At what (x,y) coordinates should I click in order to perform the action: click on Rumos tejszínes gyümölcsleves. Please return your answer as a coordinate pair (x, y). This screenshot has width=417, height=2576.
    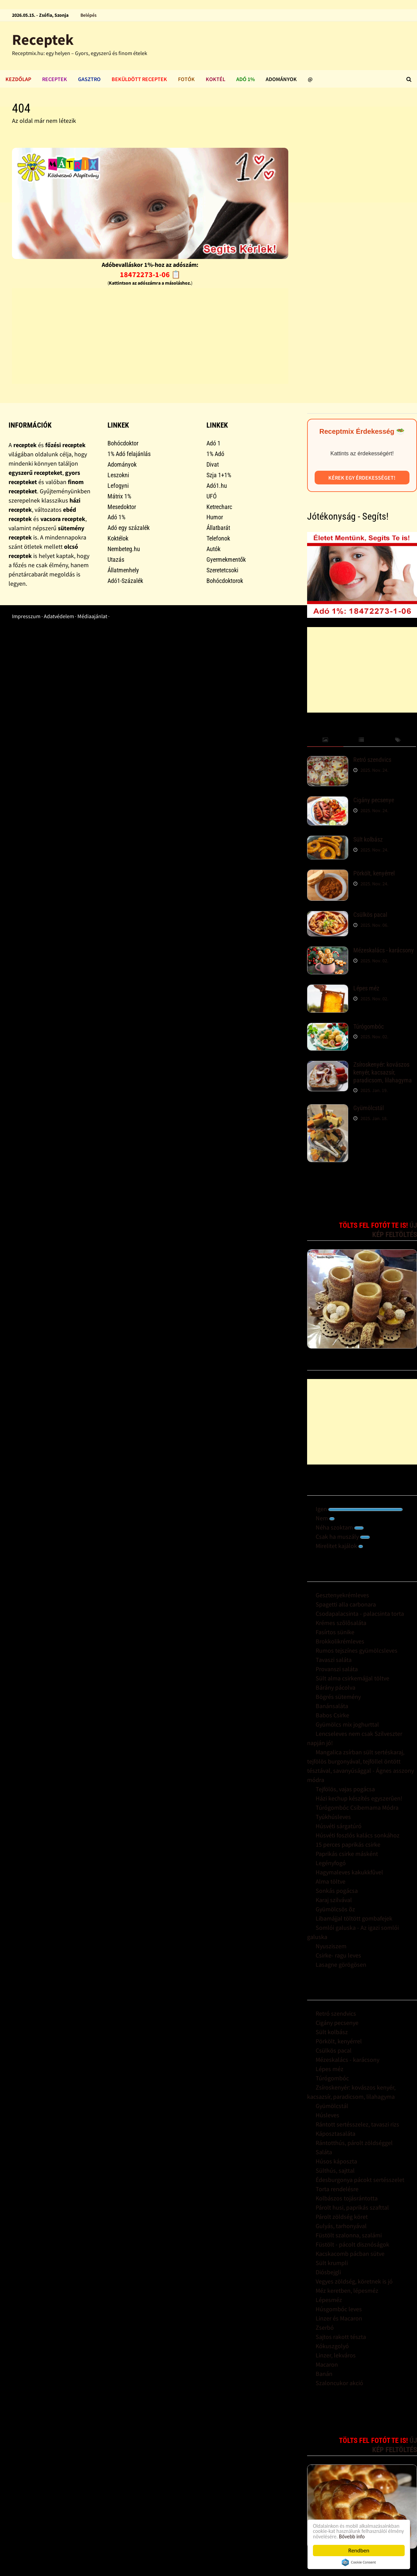
    Looking at the image, I should click on (356, 1650).